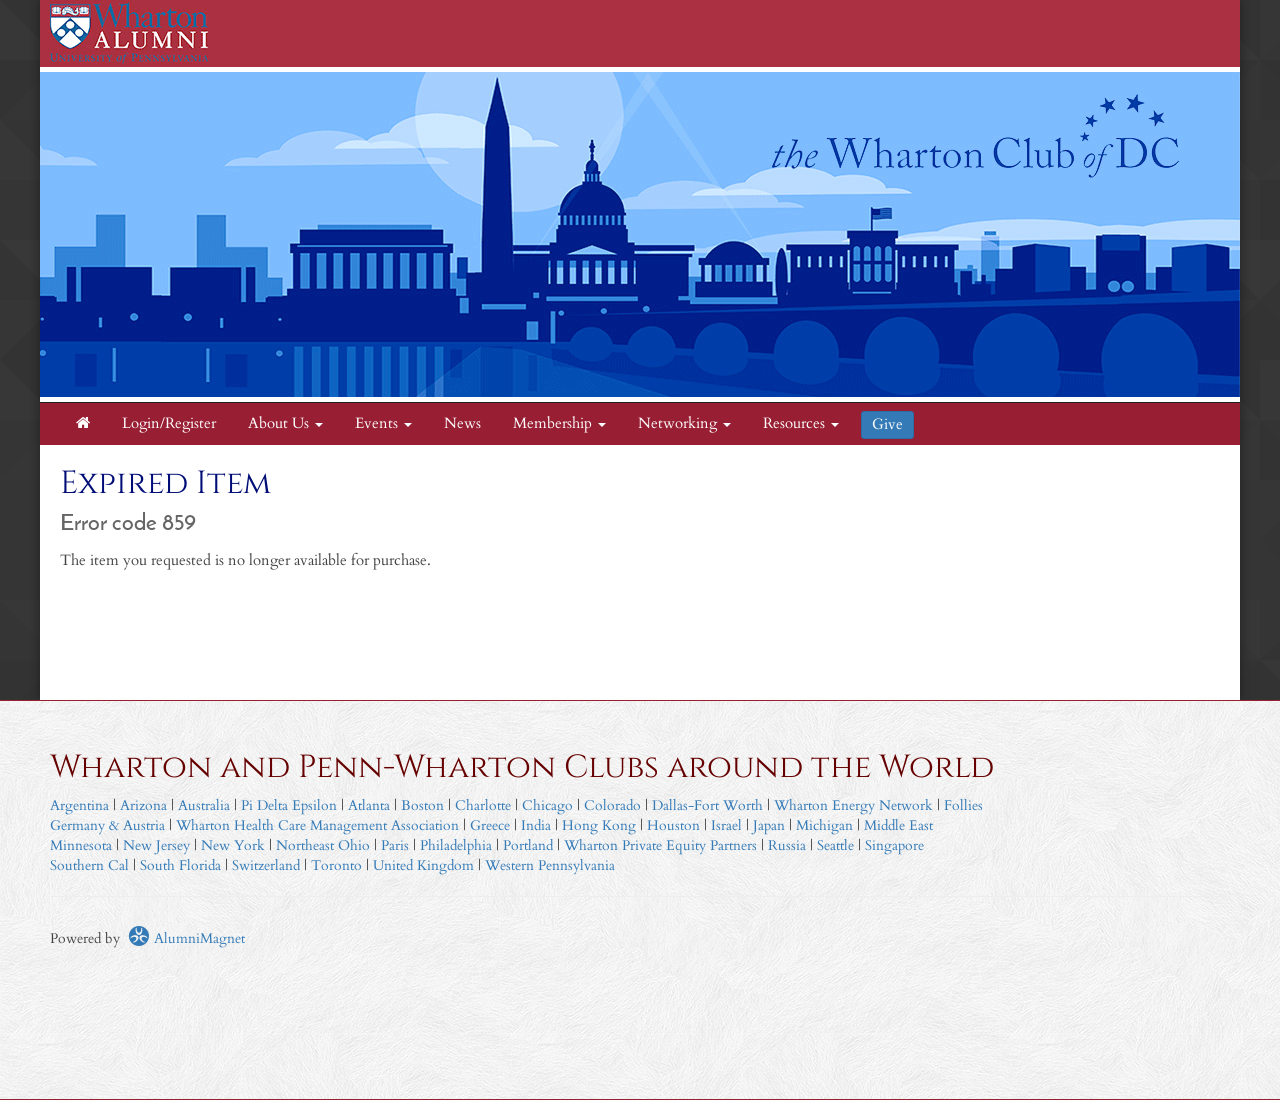 This screenshot has width=1280, height=1100. Describe the element at coordinates (707, 805) in the screenshot. I see `Dallas-Fort Worth` at that location.